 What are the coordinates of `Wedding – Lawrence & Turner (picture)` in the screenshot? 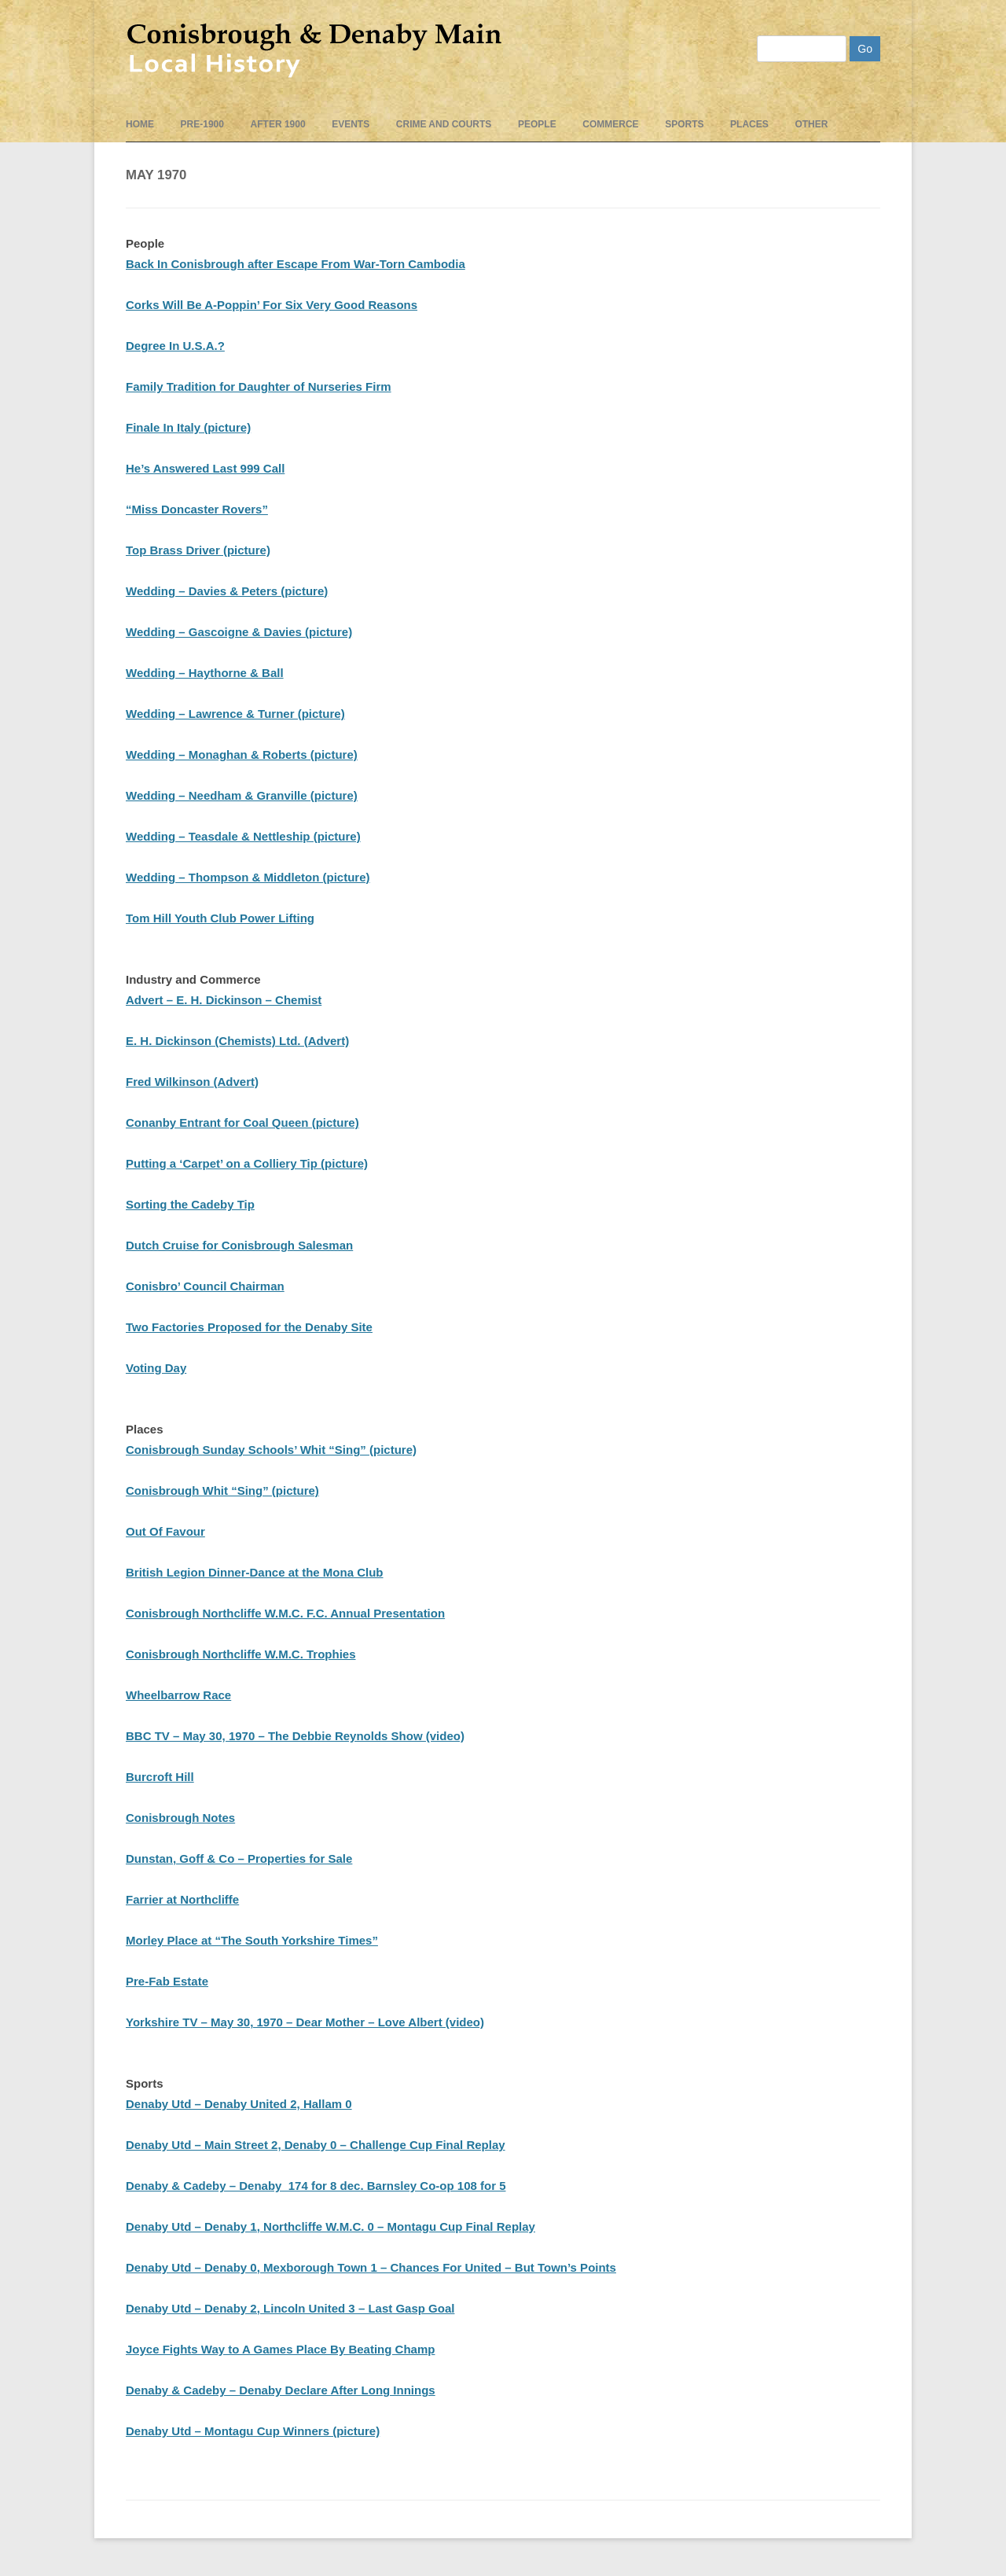 It's located at (235, 713).